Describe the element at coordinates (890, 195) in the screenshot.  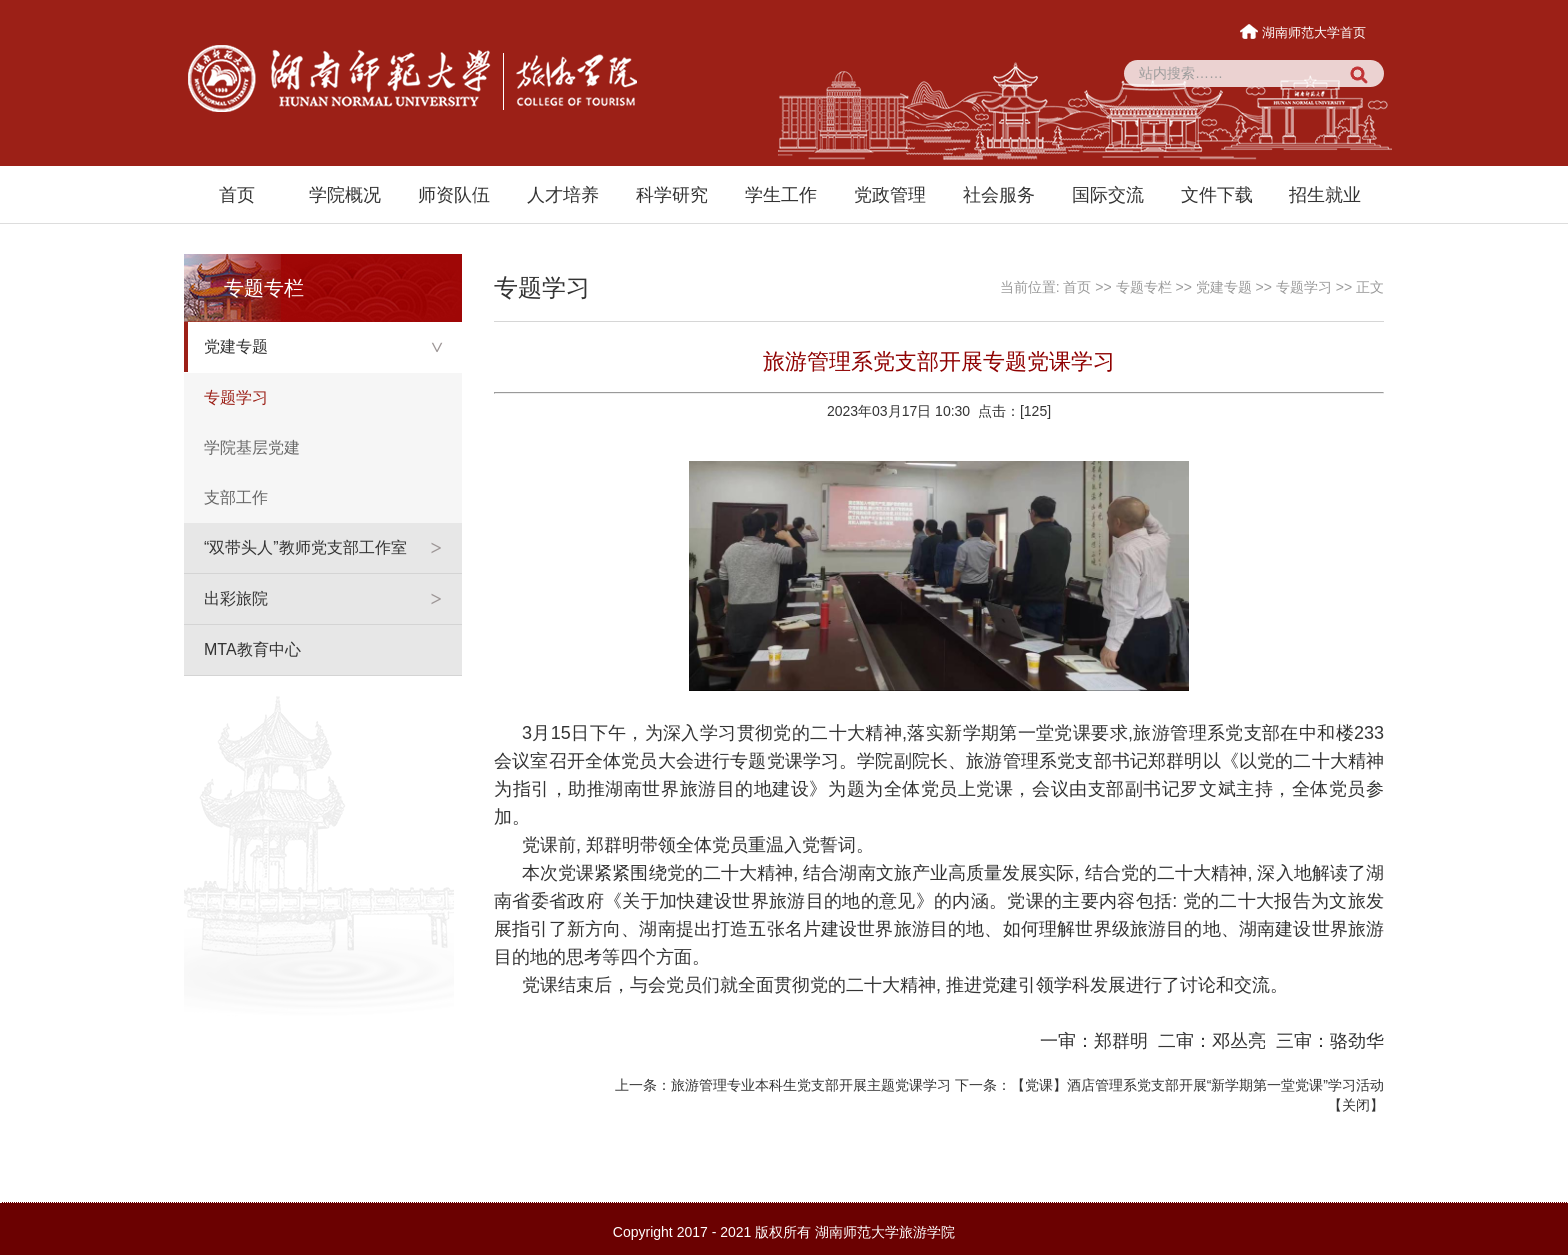
I see `党政管理` at that location.